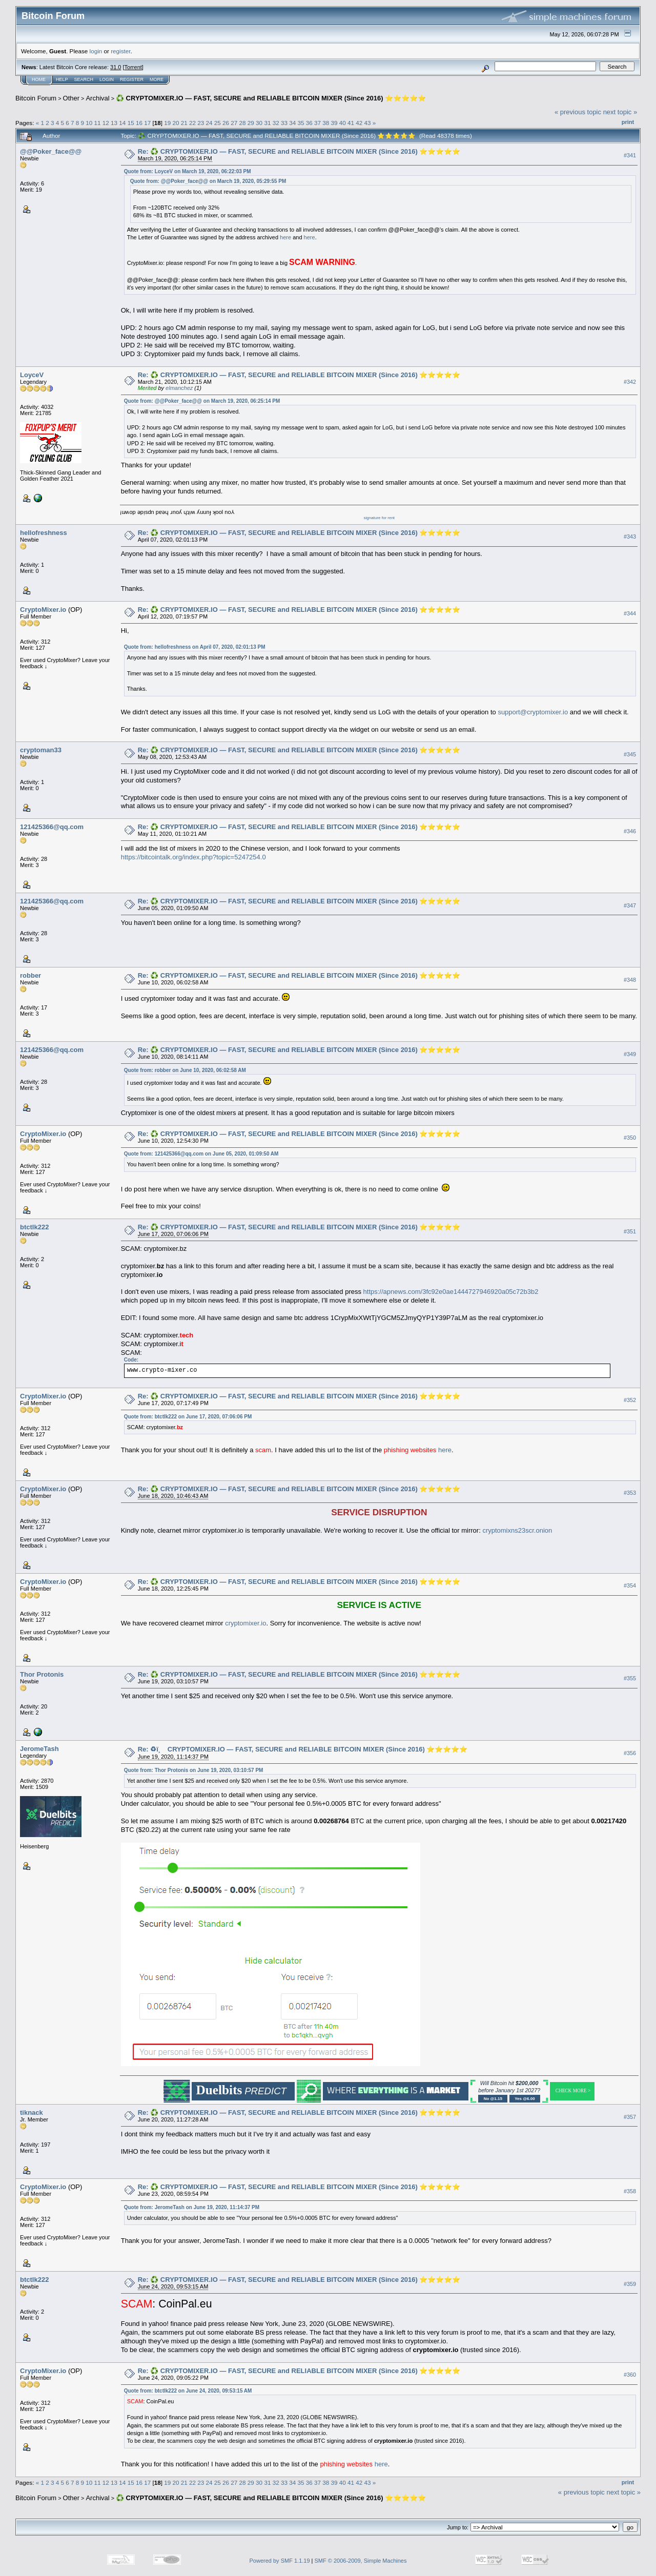 The width and height of the screenshot is (656, 2576). What do you see at coordinates (630, 2117) in the screenshot?
I see `#357` at bounding box center [630, 2117].